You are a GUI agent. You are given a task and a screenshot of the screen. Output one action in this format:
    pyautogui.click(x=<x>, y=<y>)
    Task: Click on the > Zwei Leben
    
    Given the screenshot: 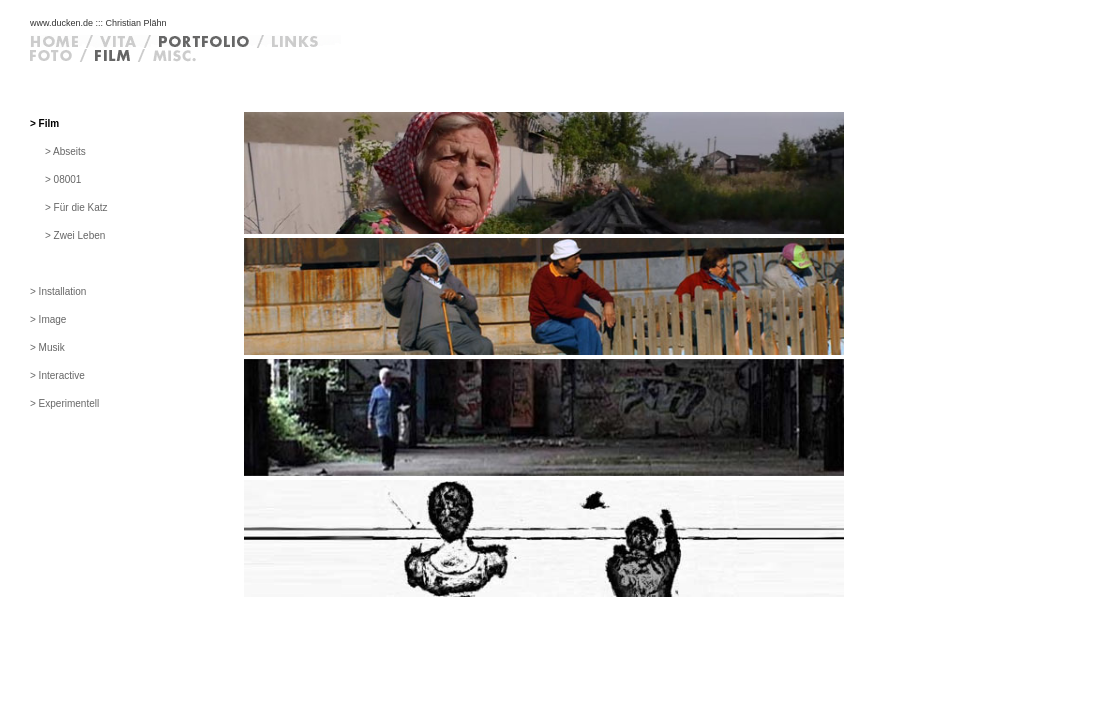 What is the action you would take?
    pyautogui.click(x=75, y=235)
    